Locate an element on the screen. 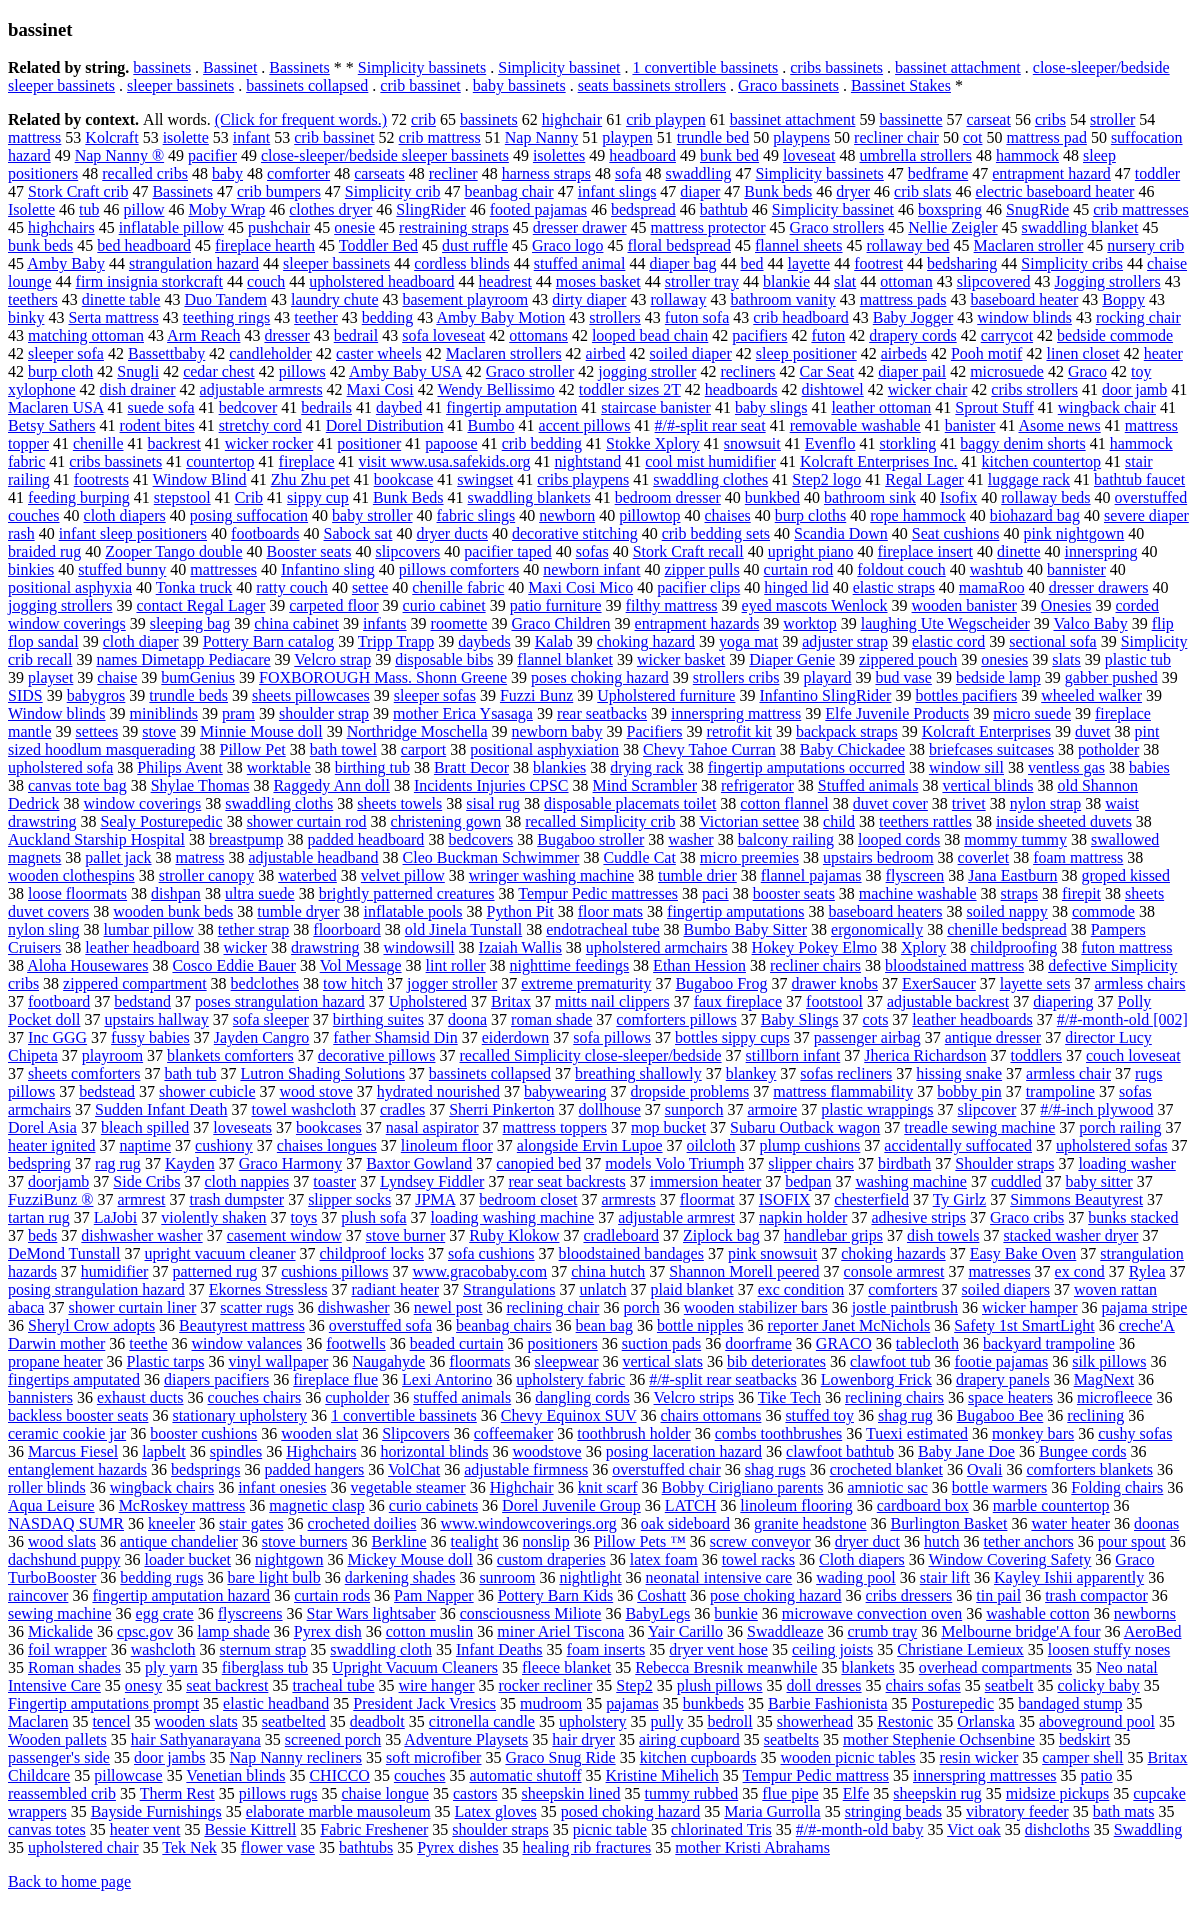 The width and height of the screenshot is (1197, 1907). inflatable pillow is located at coordinates (171, 227).